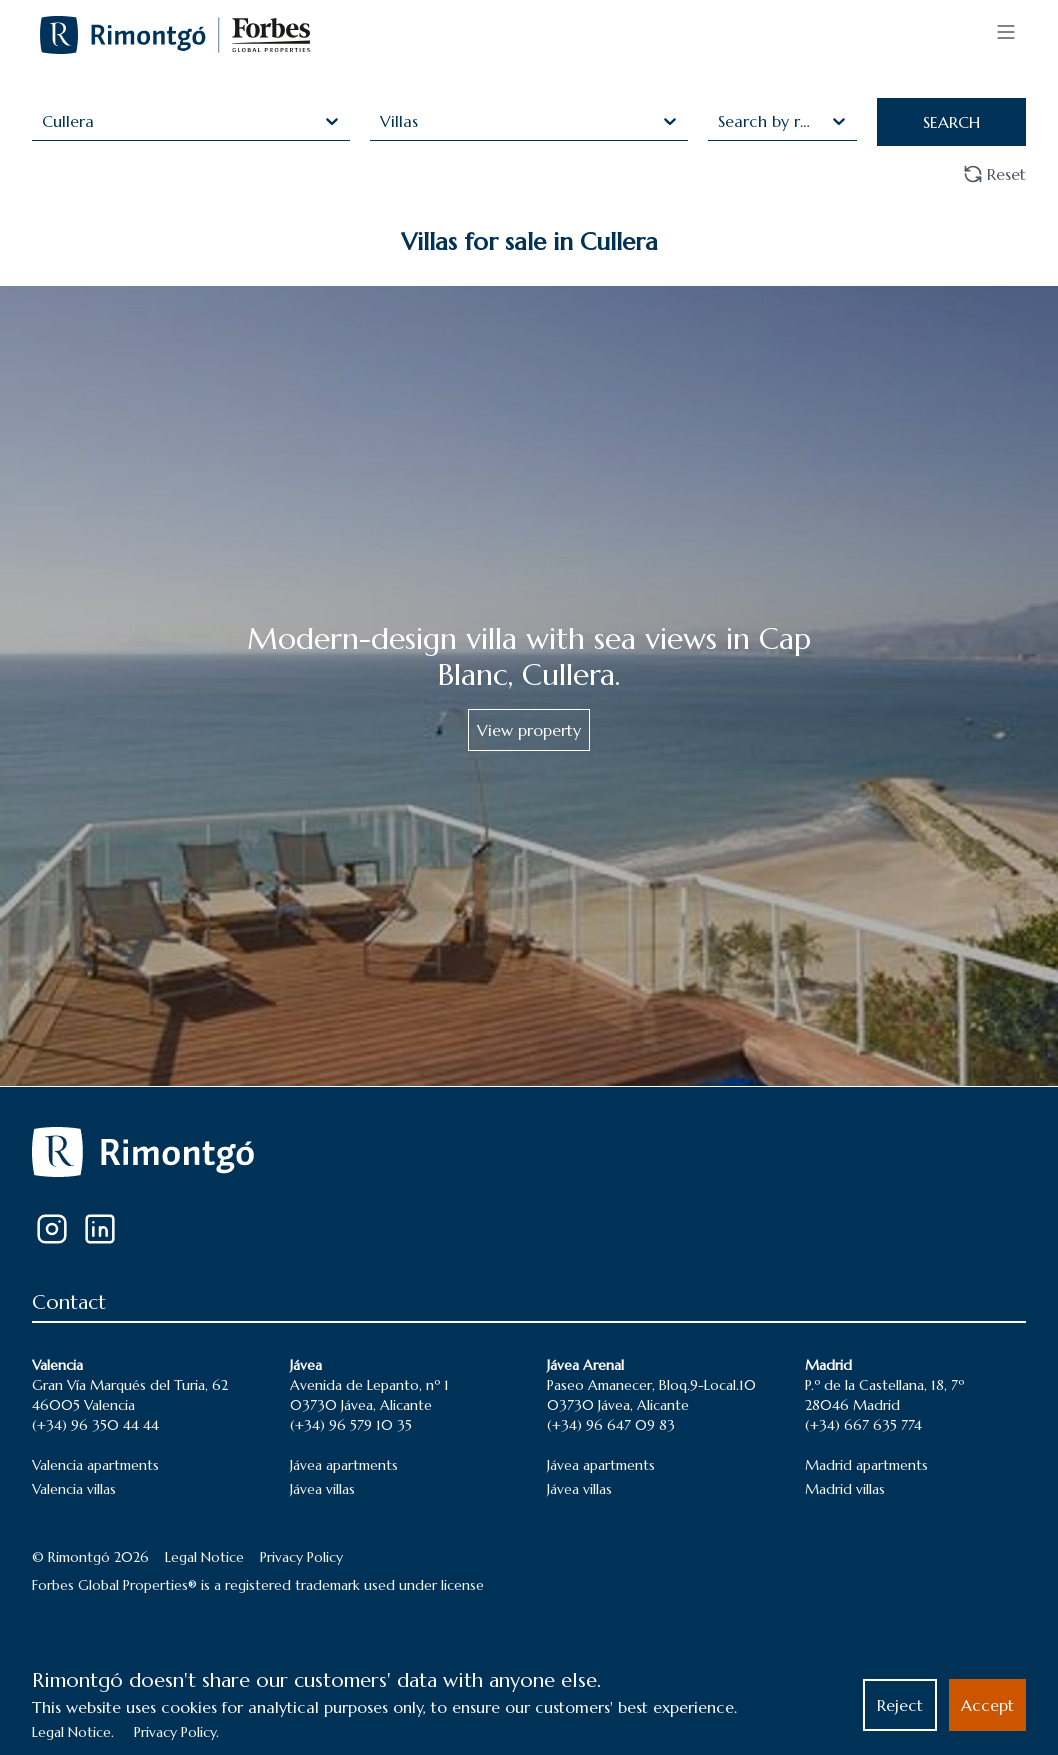 This screenshot has width=1058, height=1755. I want to click on Jávea villas, so click(322, 1489).